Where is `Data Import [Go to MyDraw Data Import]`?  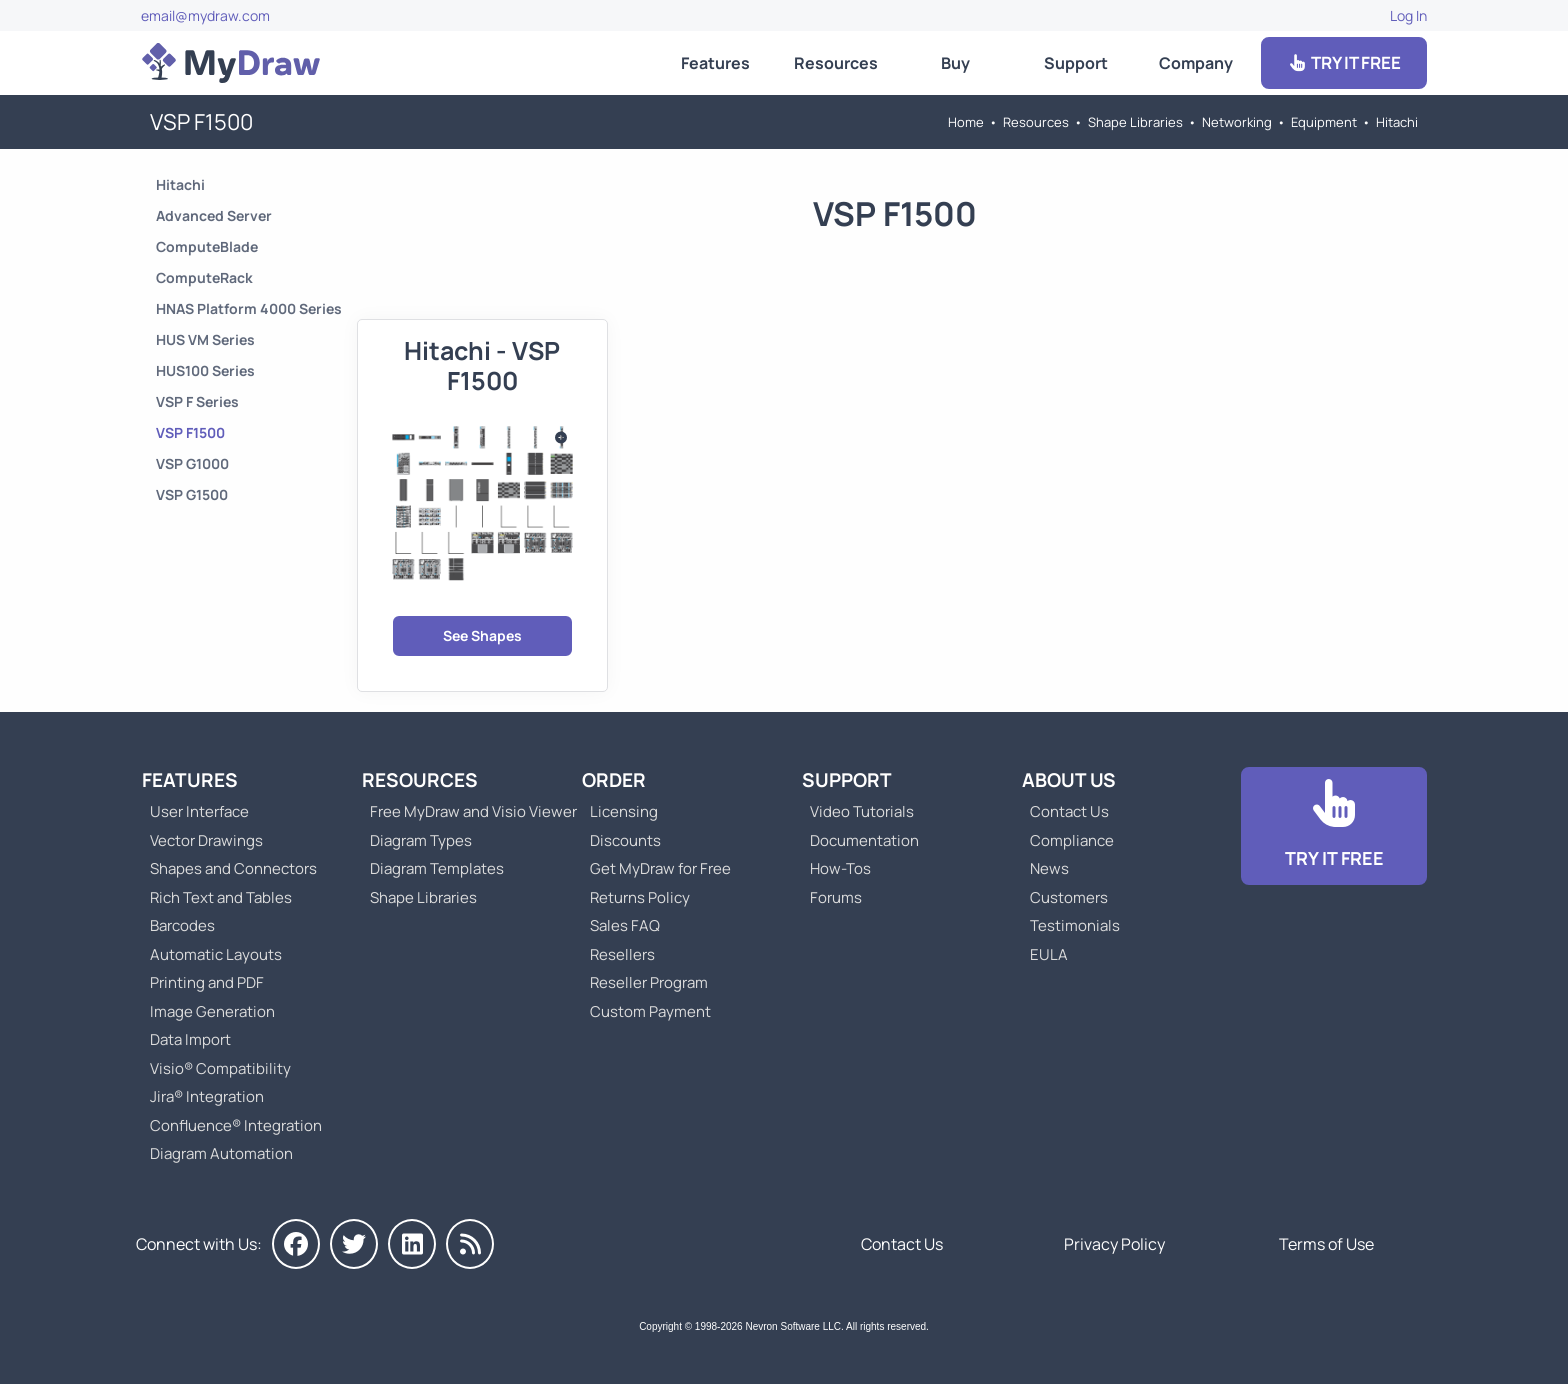 Data Import [Go to MyDraw Data Import] is located at coordinates (190, 1039).